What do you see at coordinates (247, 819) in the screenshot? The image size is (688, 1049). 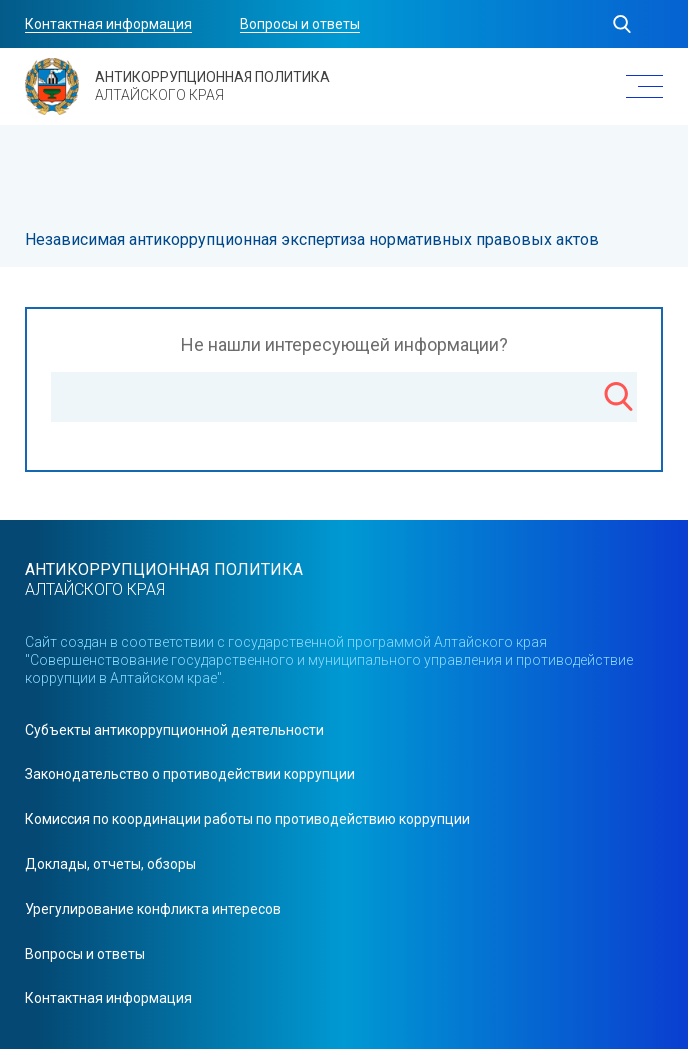 I see `Комиссия по координации работы по противодействию коррупции` at bounding box center [247, 819].